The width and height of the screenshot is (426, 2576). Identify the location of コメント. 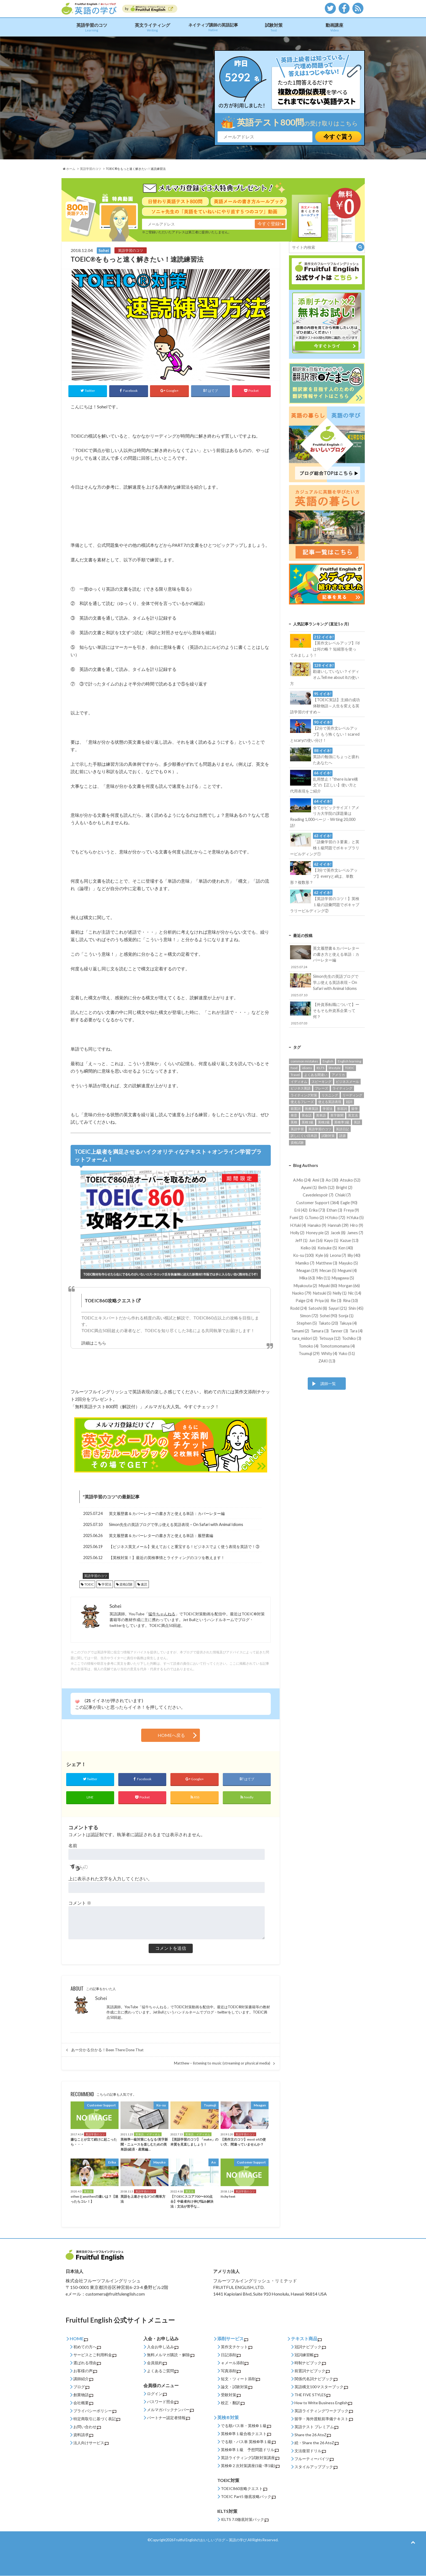
(79, 1902).